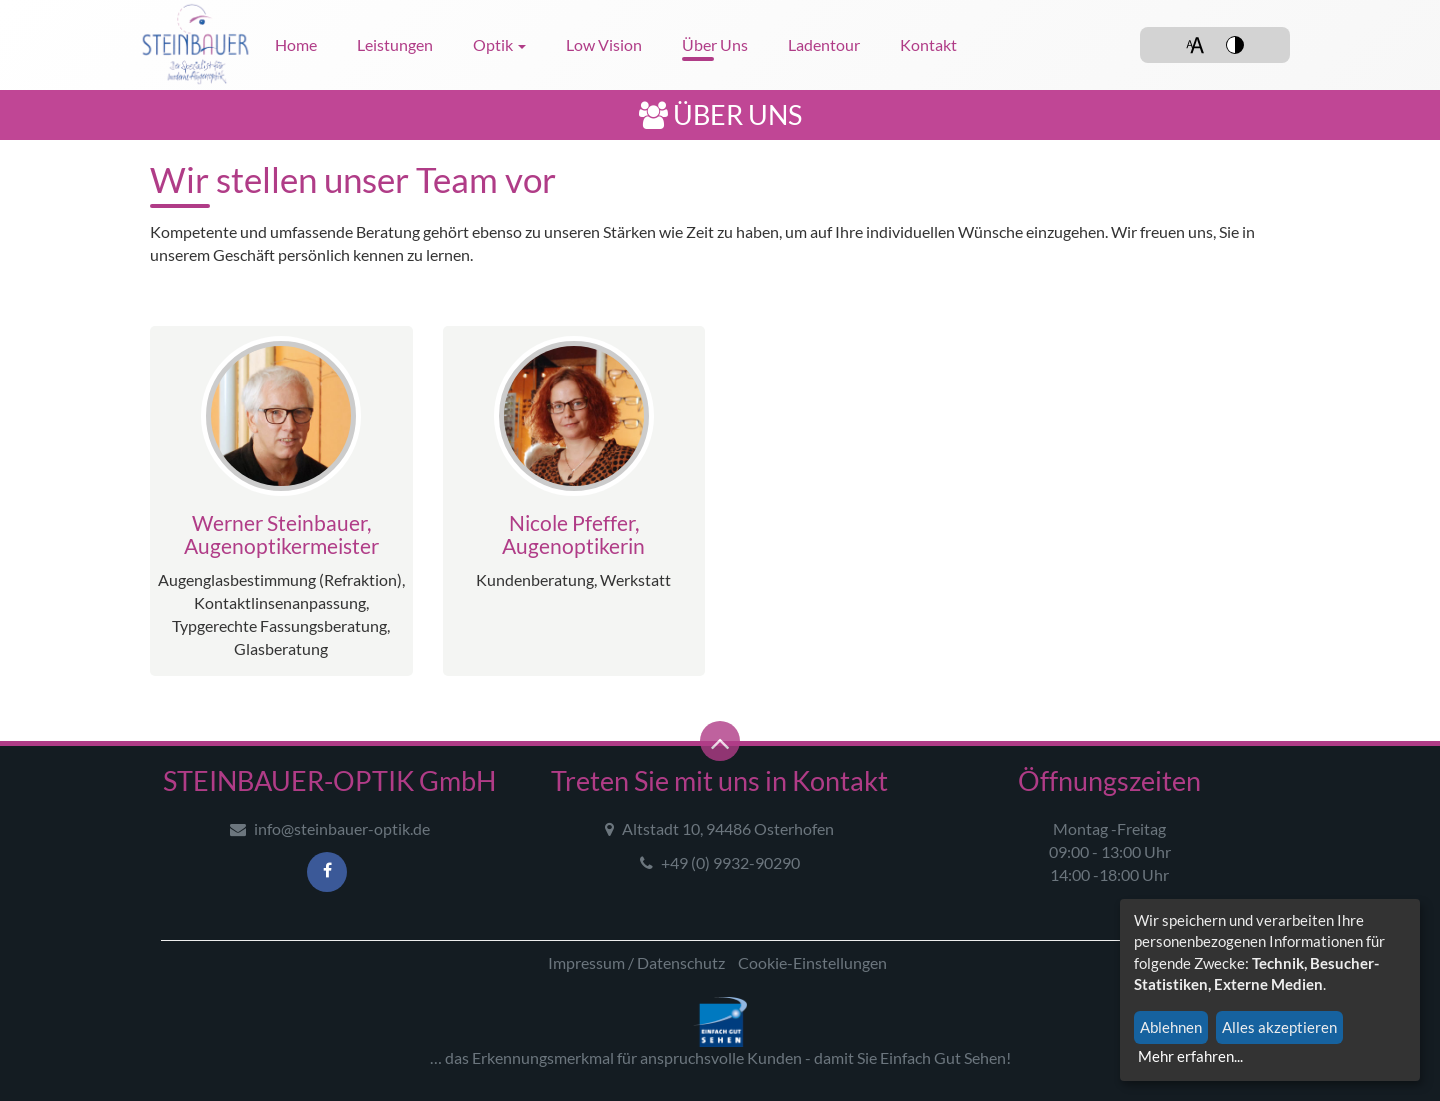  Describe the element at coordinates (824, 44) in the screenshot. I see `Ladentour` at that location.